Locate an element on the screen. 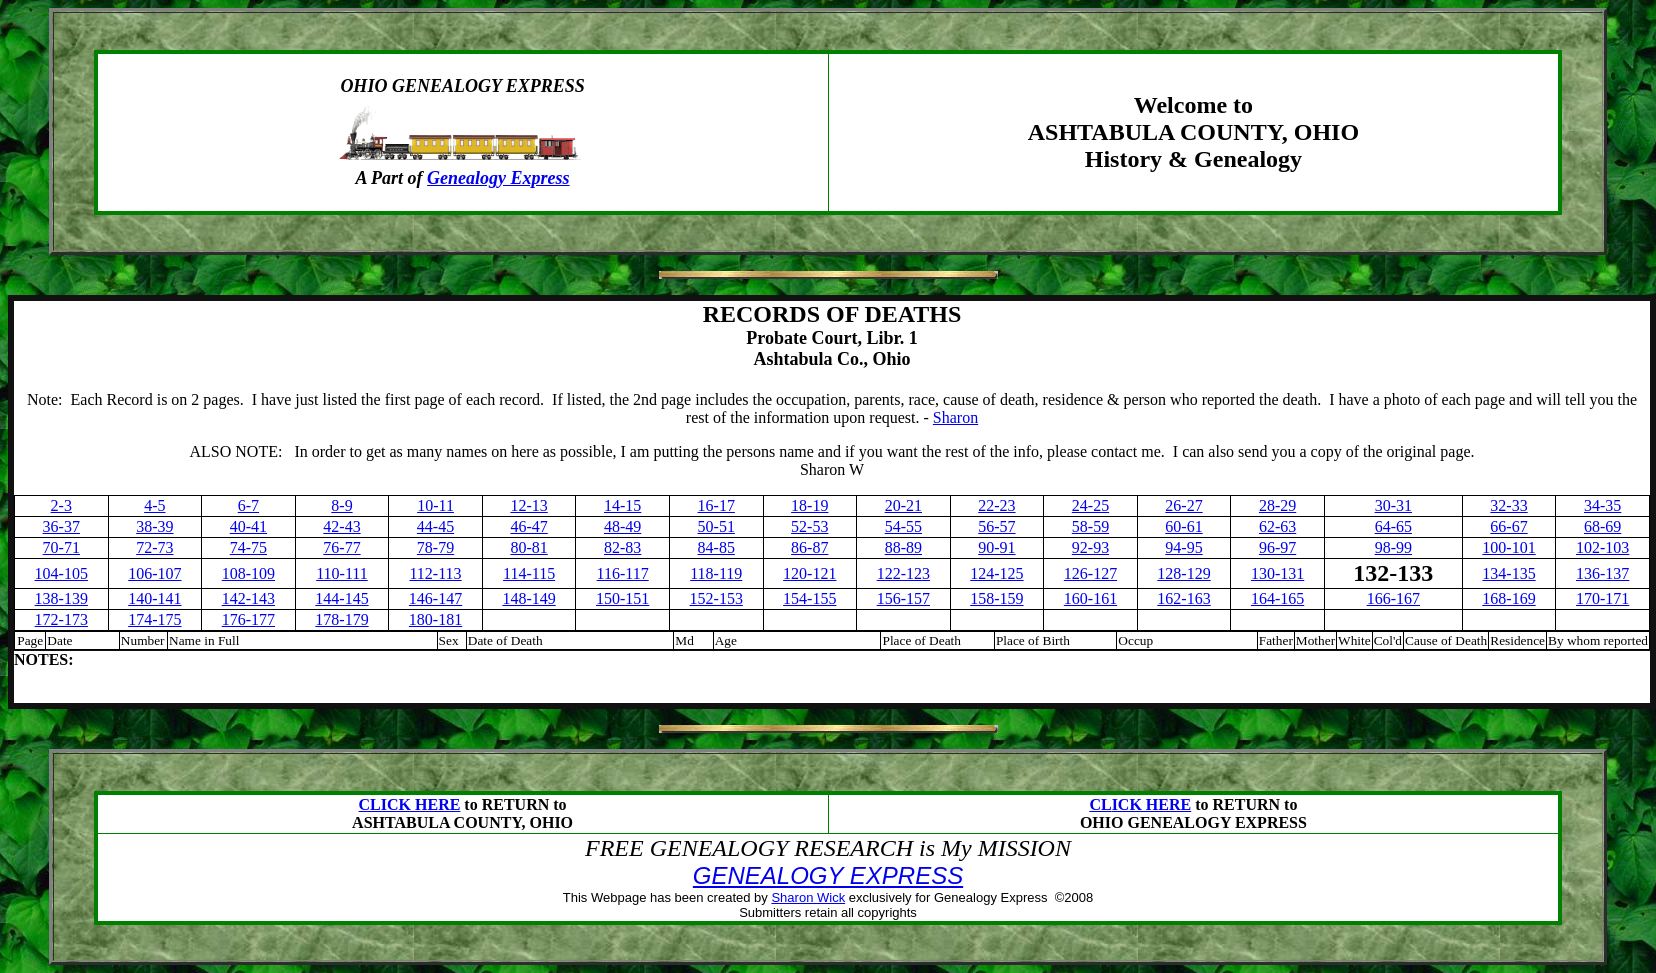 The image size is (1656, 973). 134-135 is located at coordinates (1508, 573).